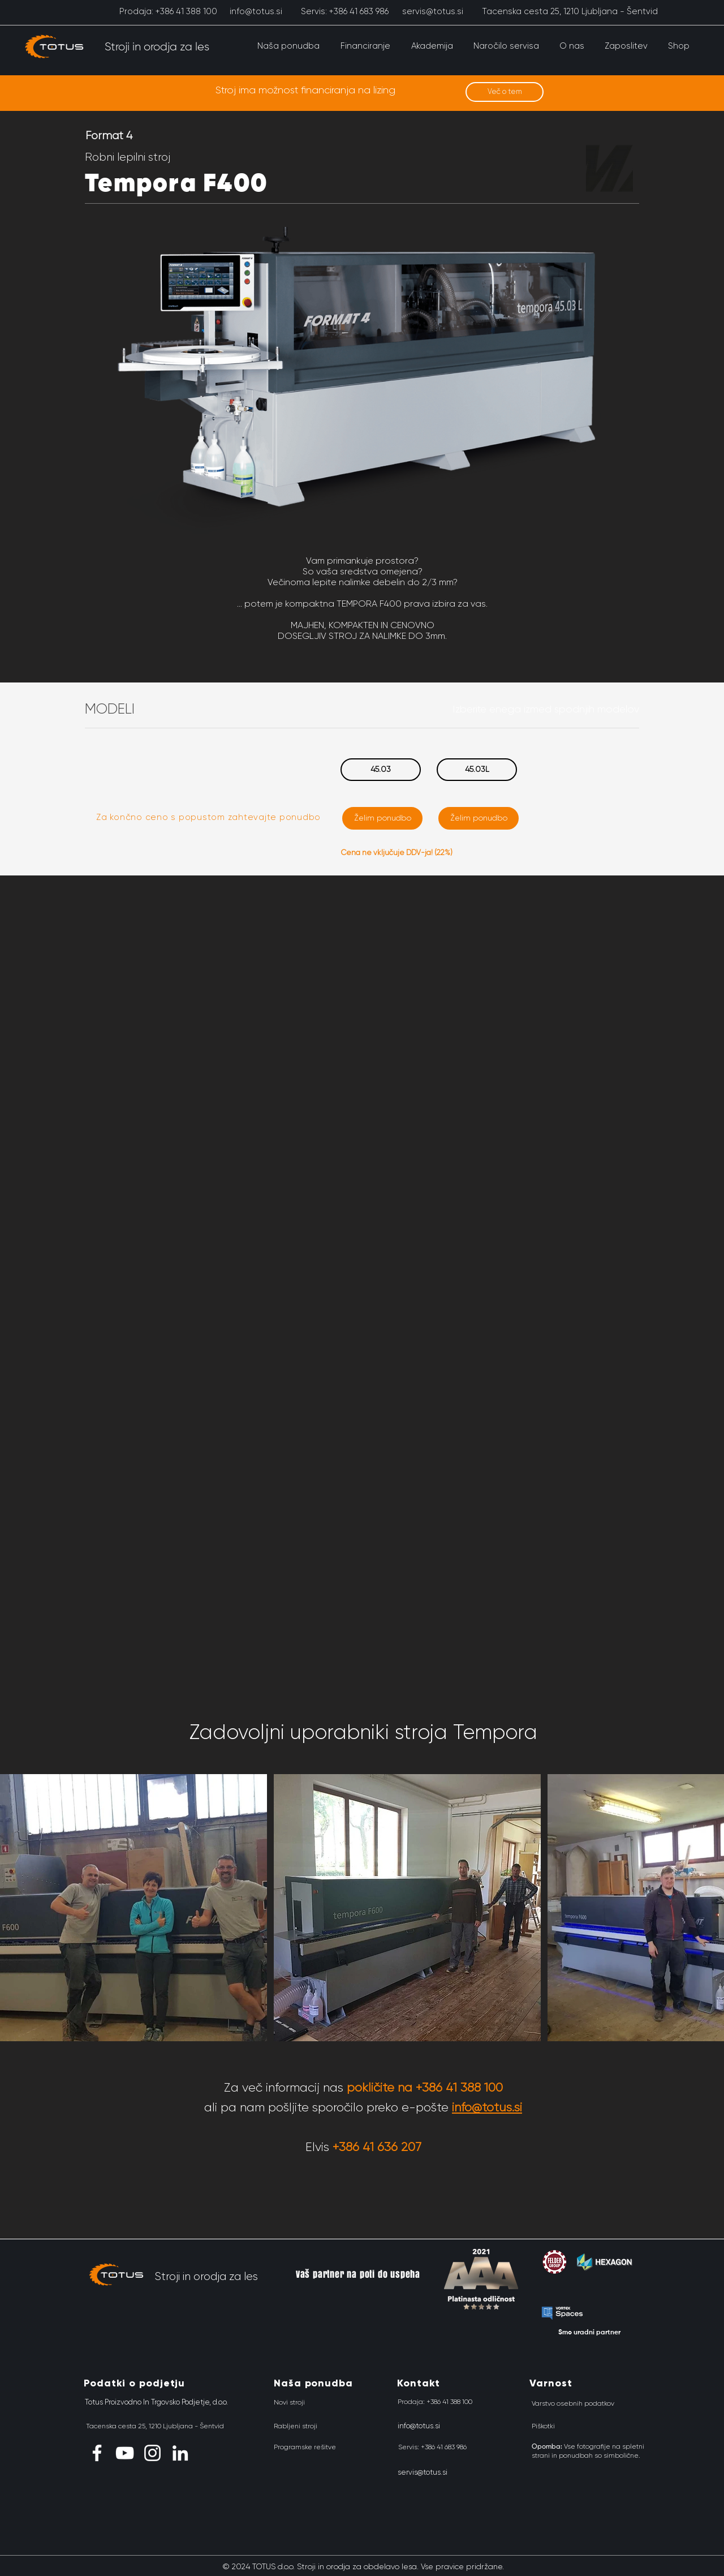 This screenshot has width=724, height=2576. I want to click on [Novi stroji], so click(289, 2402).